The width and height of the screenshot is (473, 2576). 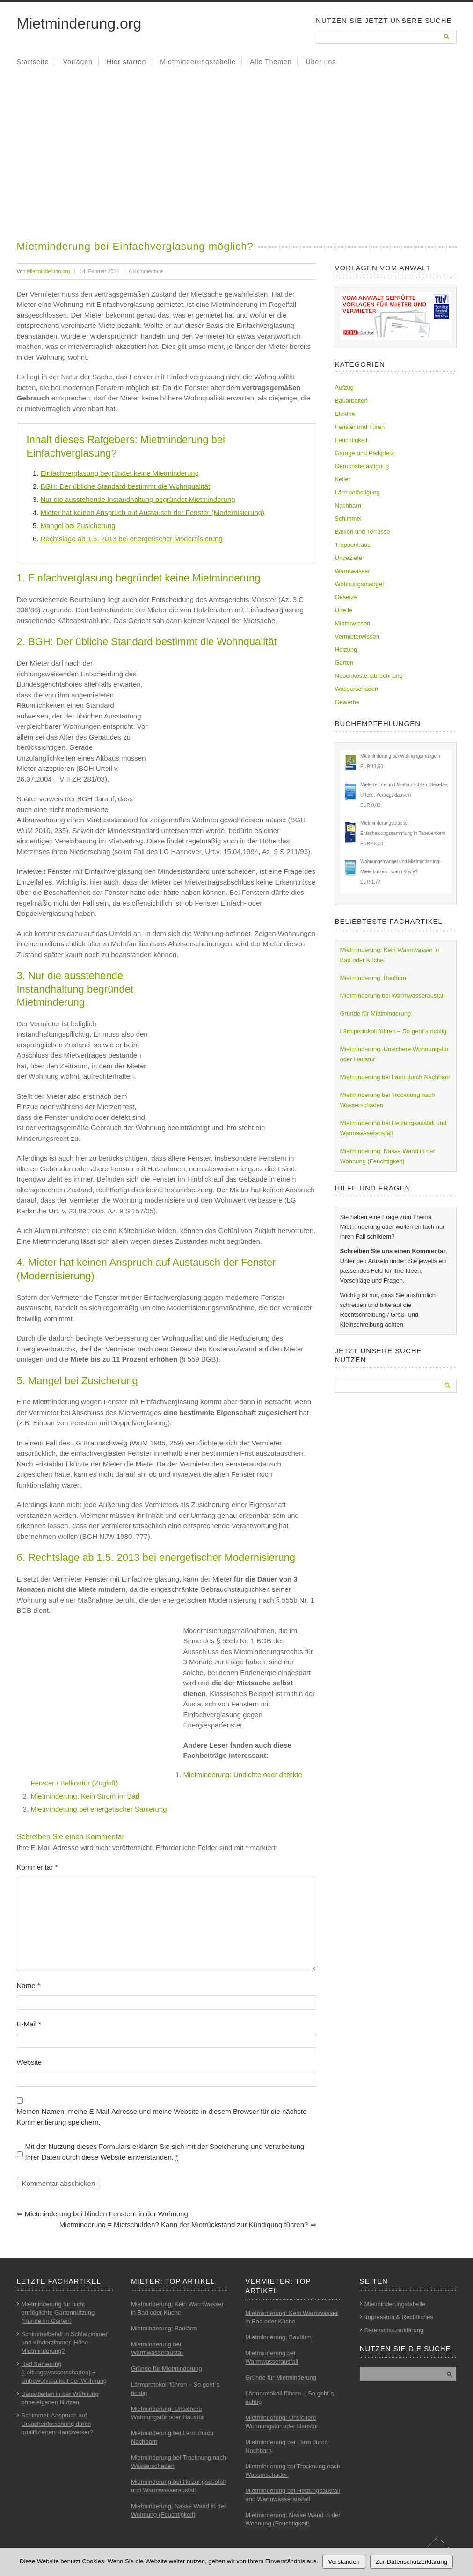 I want to click on Startseite, so click(x=33, y=61).